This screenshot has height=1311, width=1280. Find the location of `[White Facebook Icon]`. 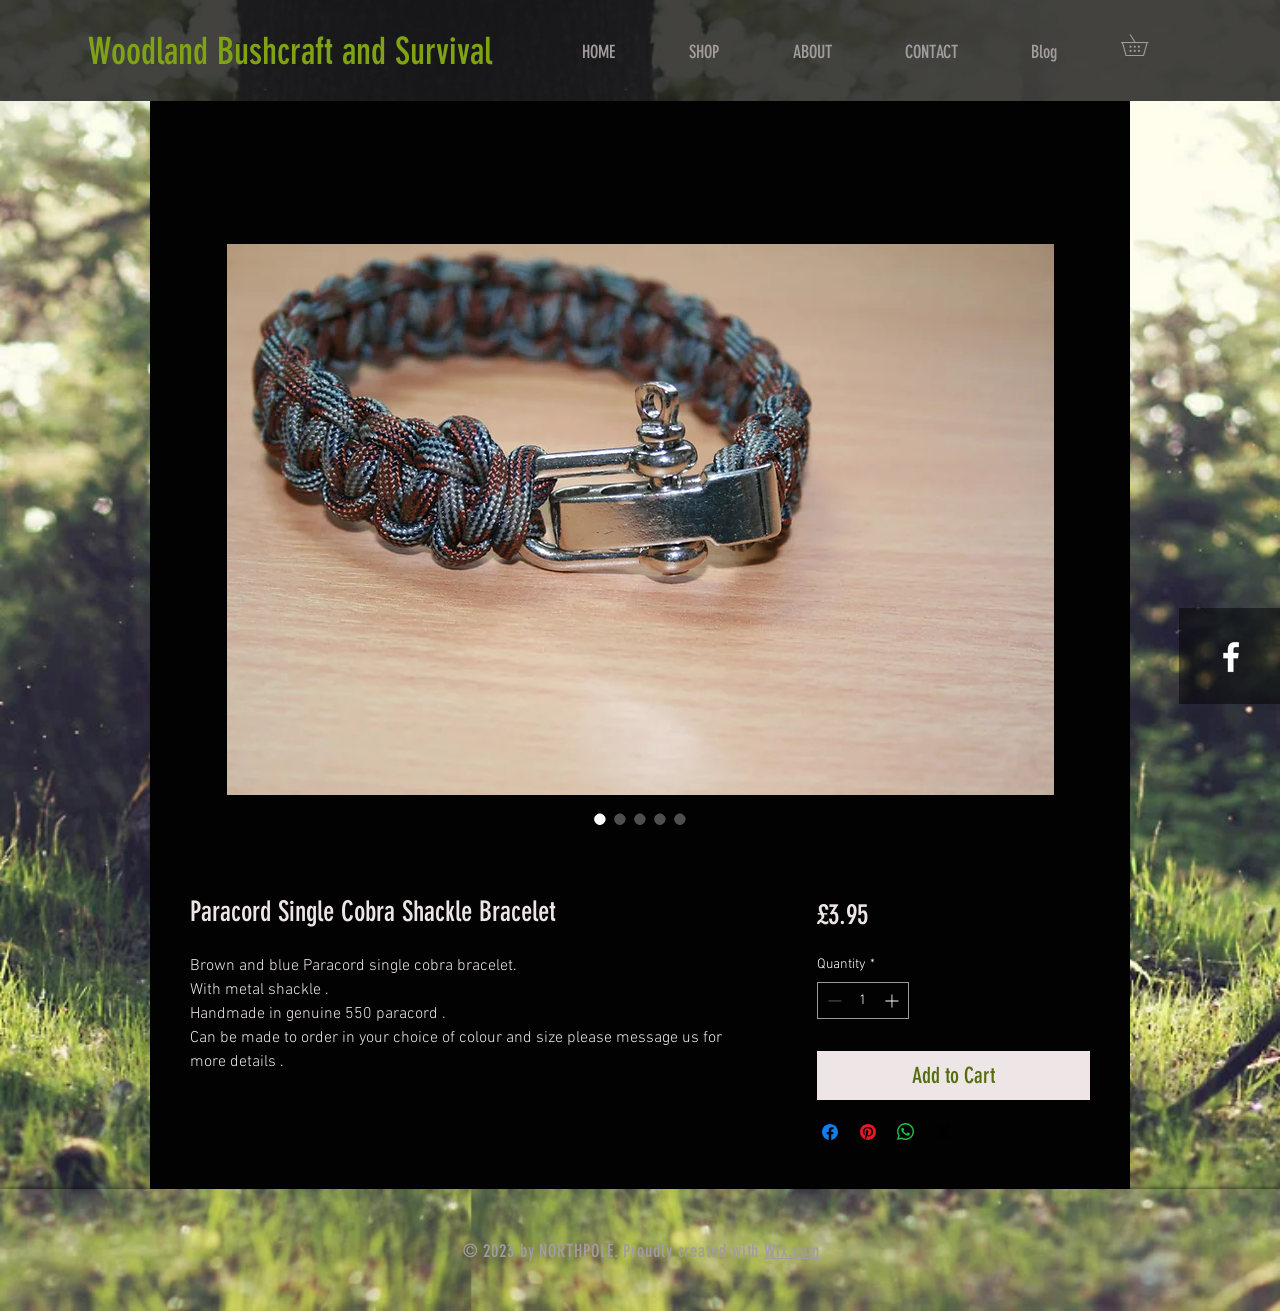

[White Facebook Icon] is located at coordinates (1231, 657).